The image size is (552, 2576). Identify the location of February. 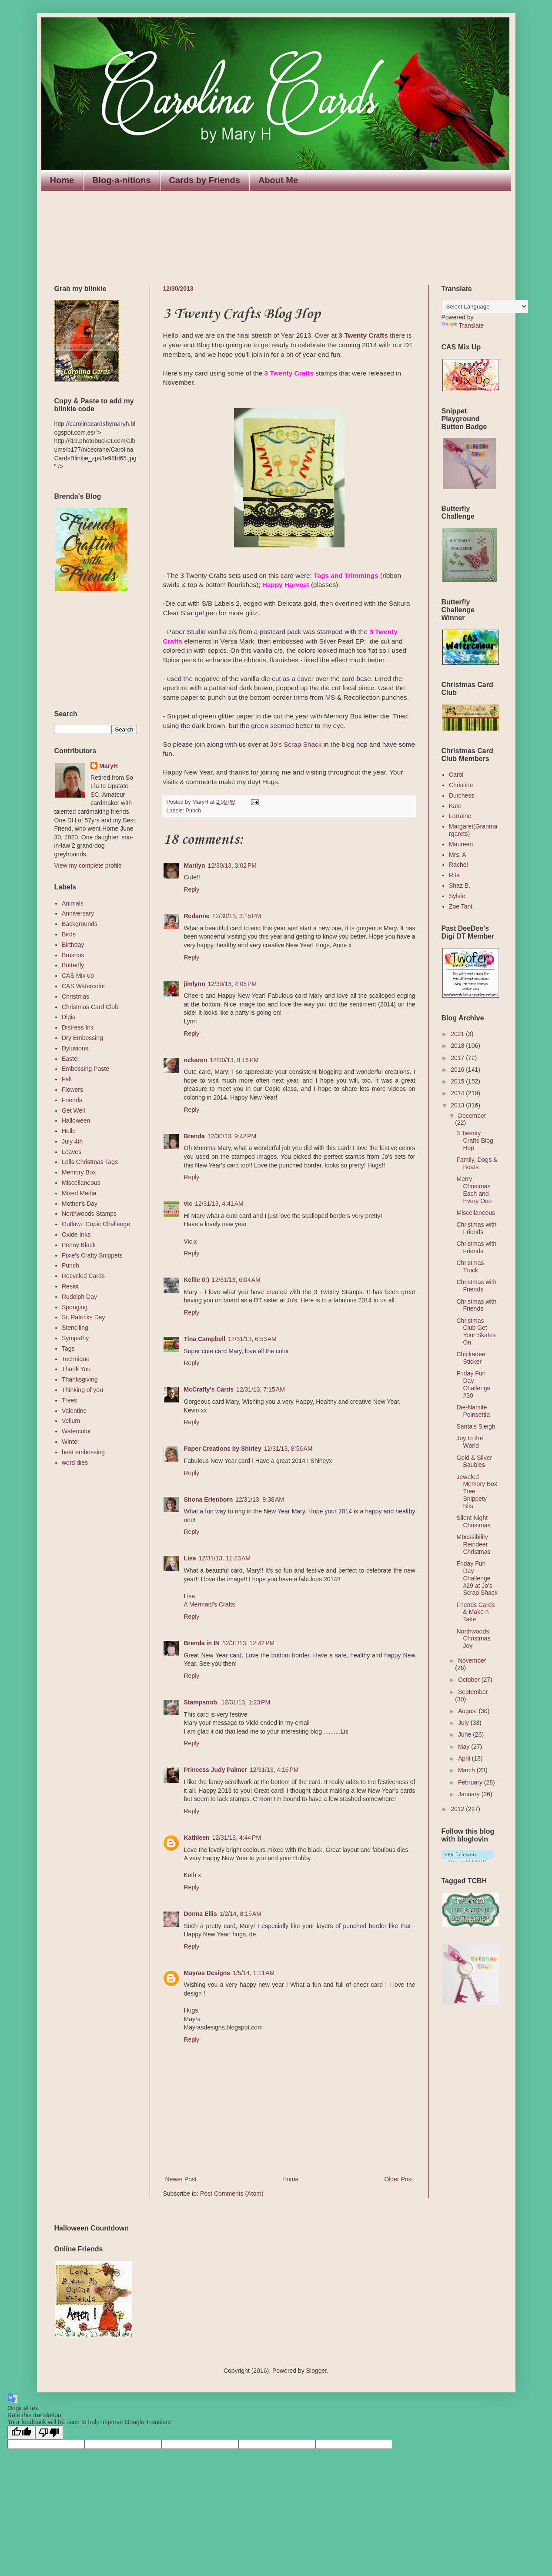
(471, 1782).